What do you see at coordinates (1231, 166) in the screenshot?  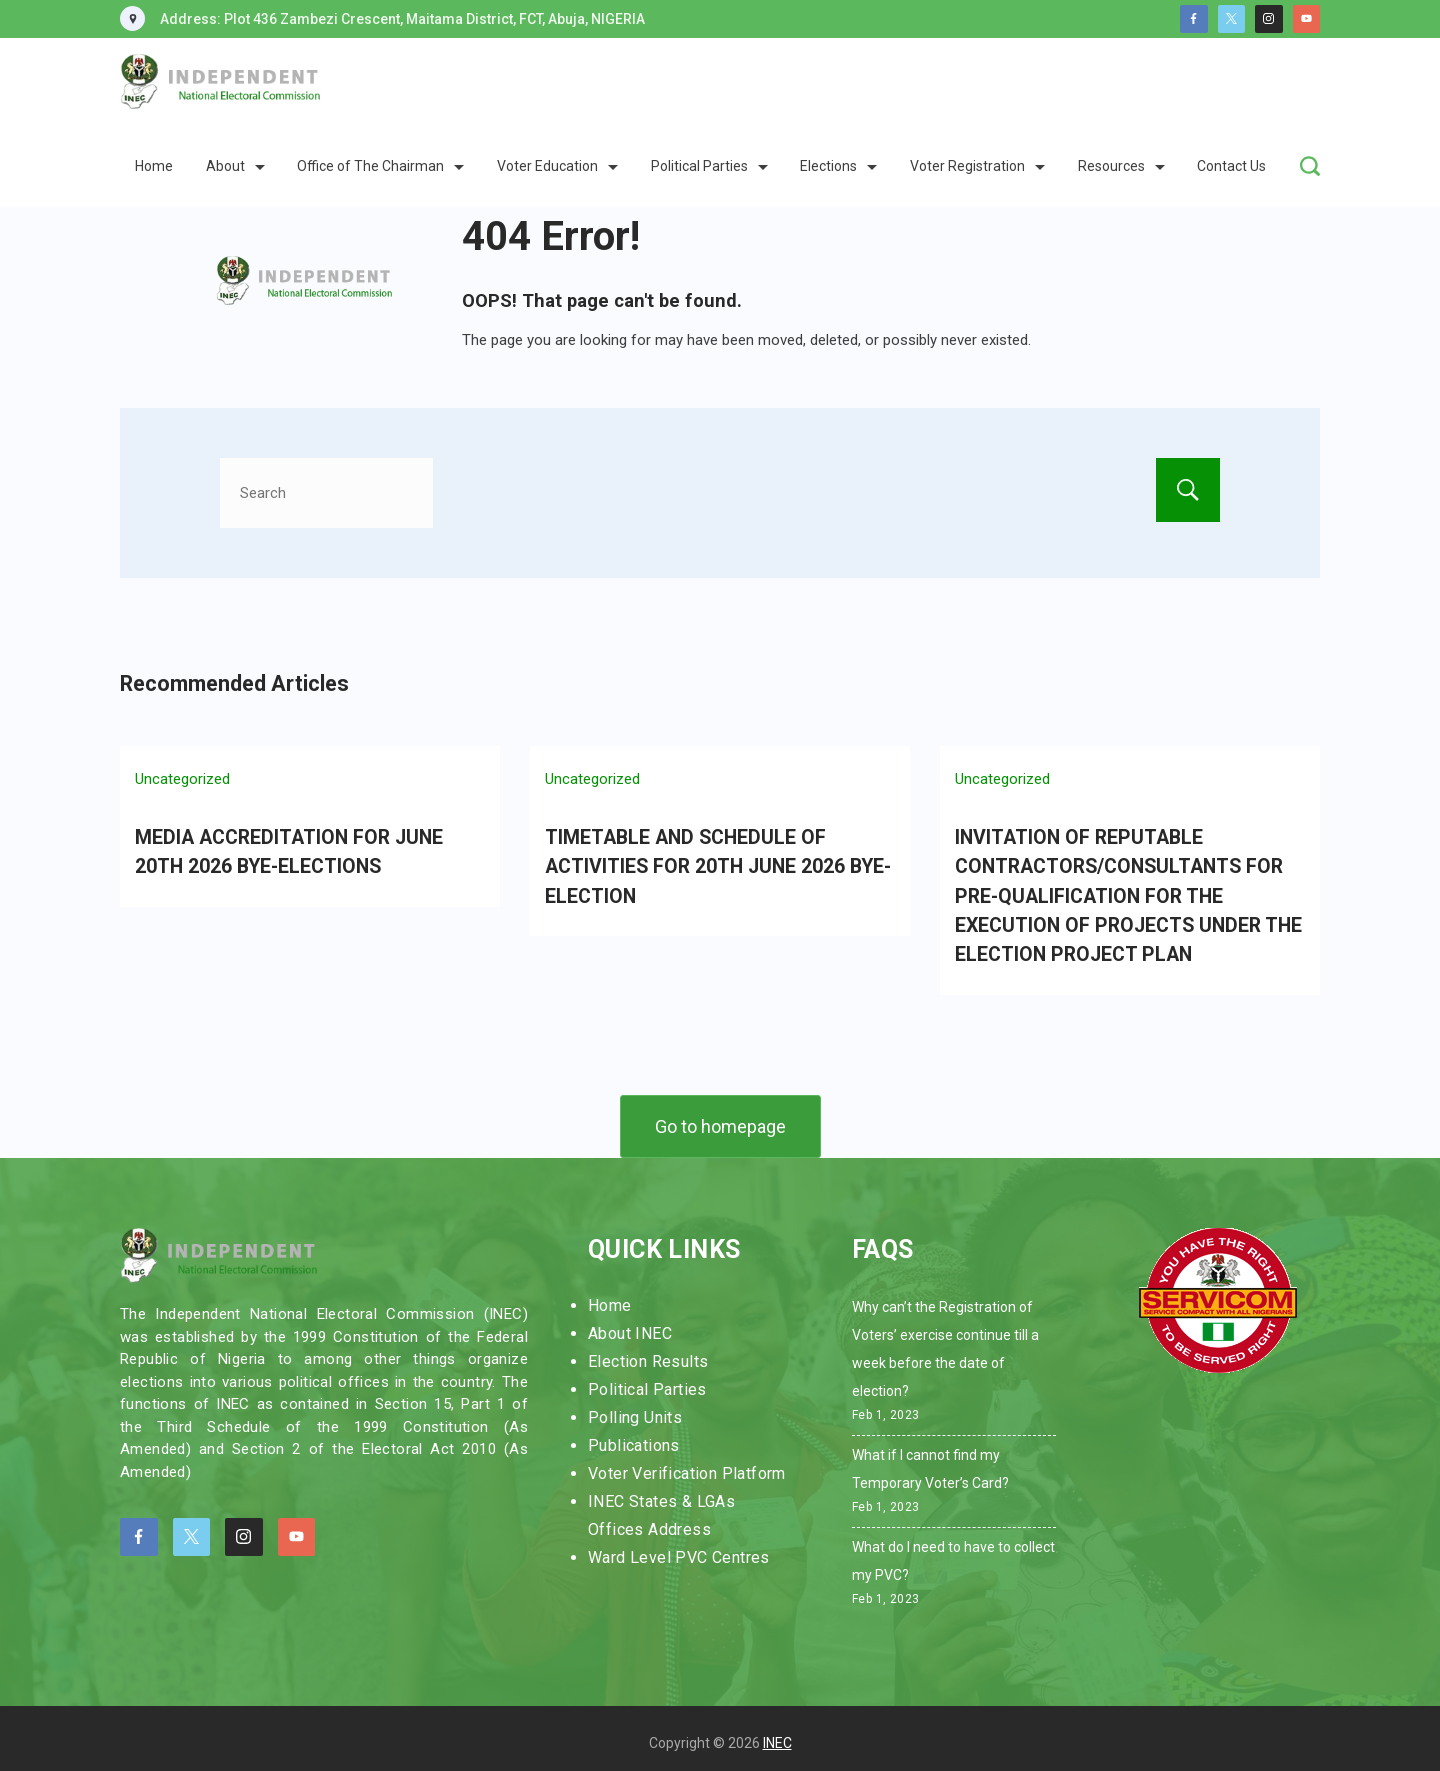 I see `Contact Us` at bounding box center [1231, 166].